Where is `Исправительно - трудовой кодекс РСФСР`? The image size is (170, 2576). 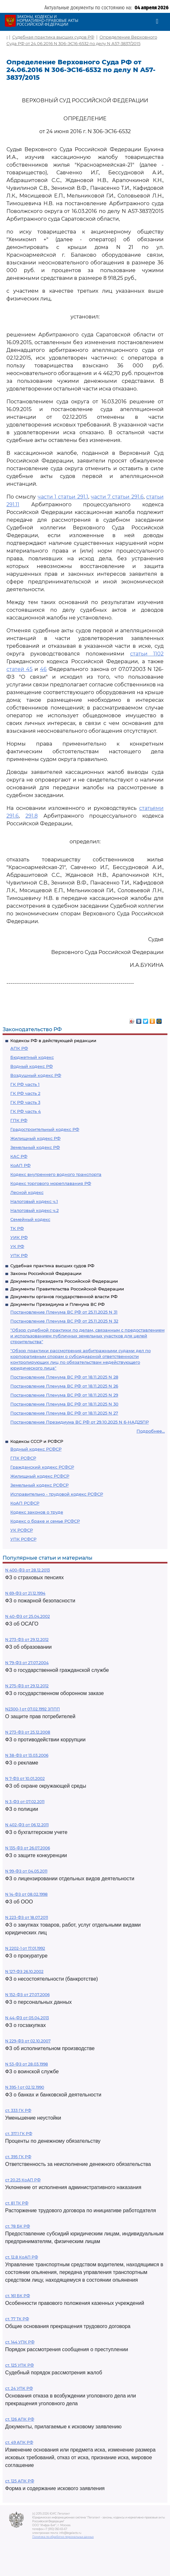
Исправительно - трудовой кодекс РСФСР is located at coordinates (56, 1494).